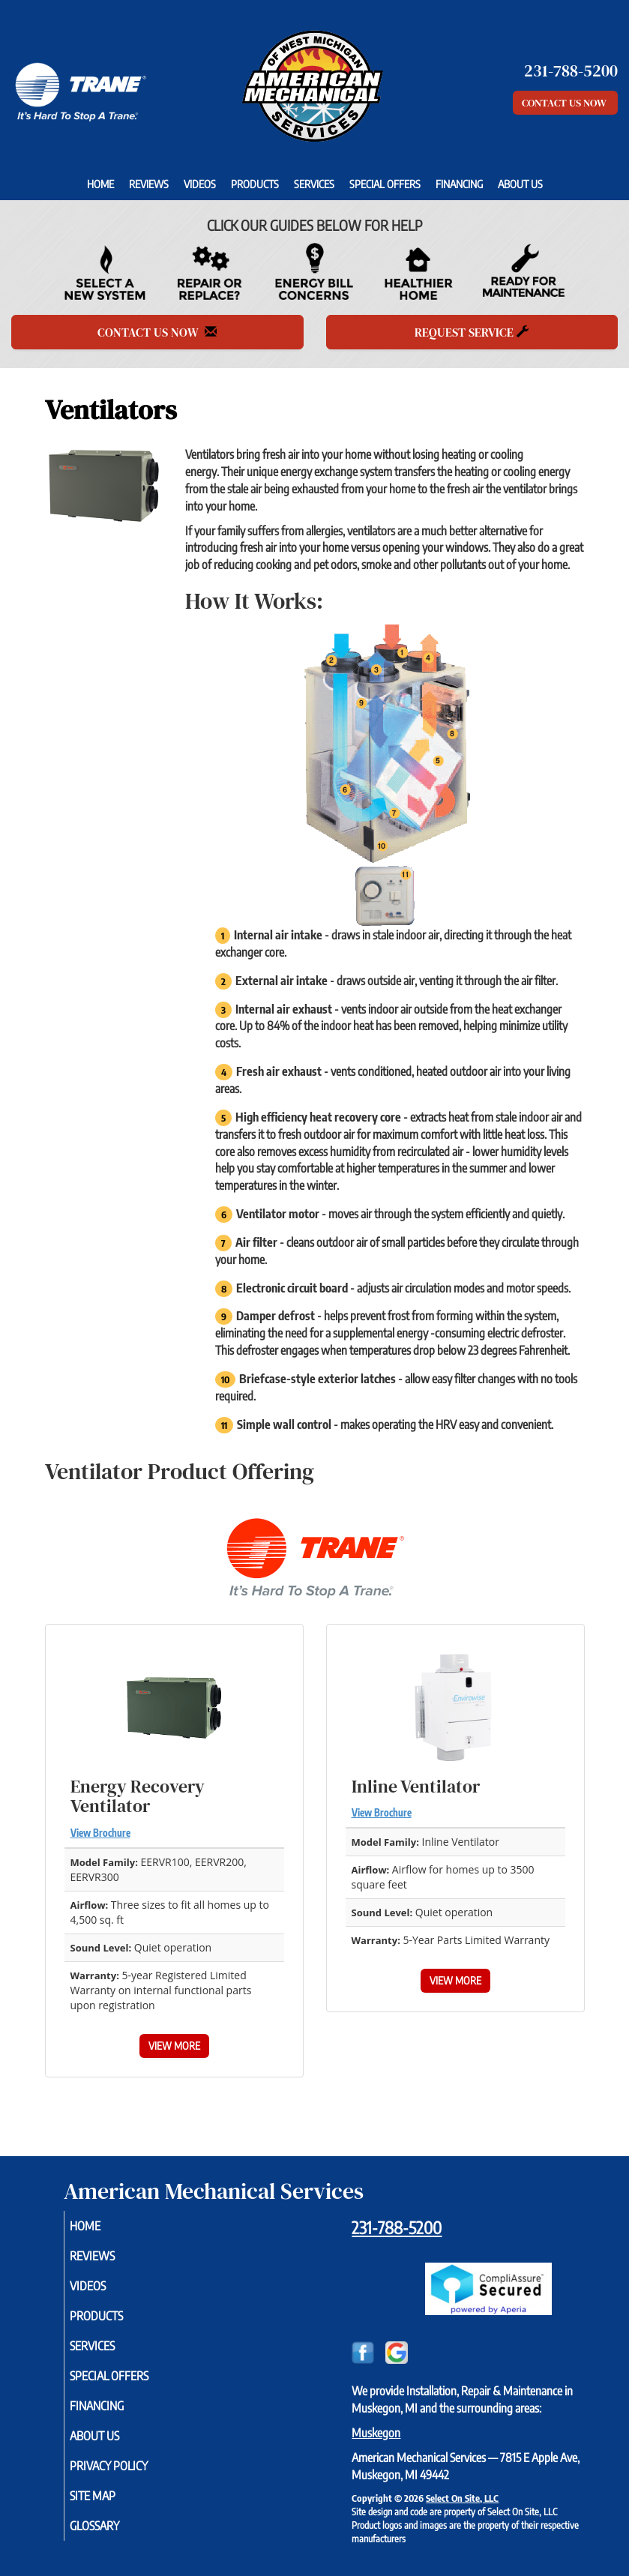  What do you see at coordinates (126, 2465) in the screenshot?
I see `Privacy Policy` at bounding box center [126, 2465].